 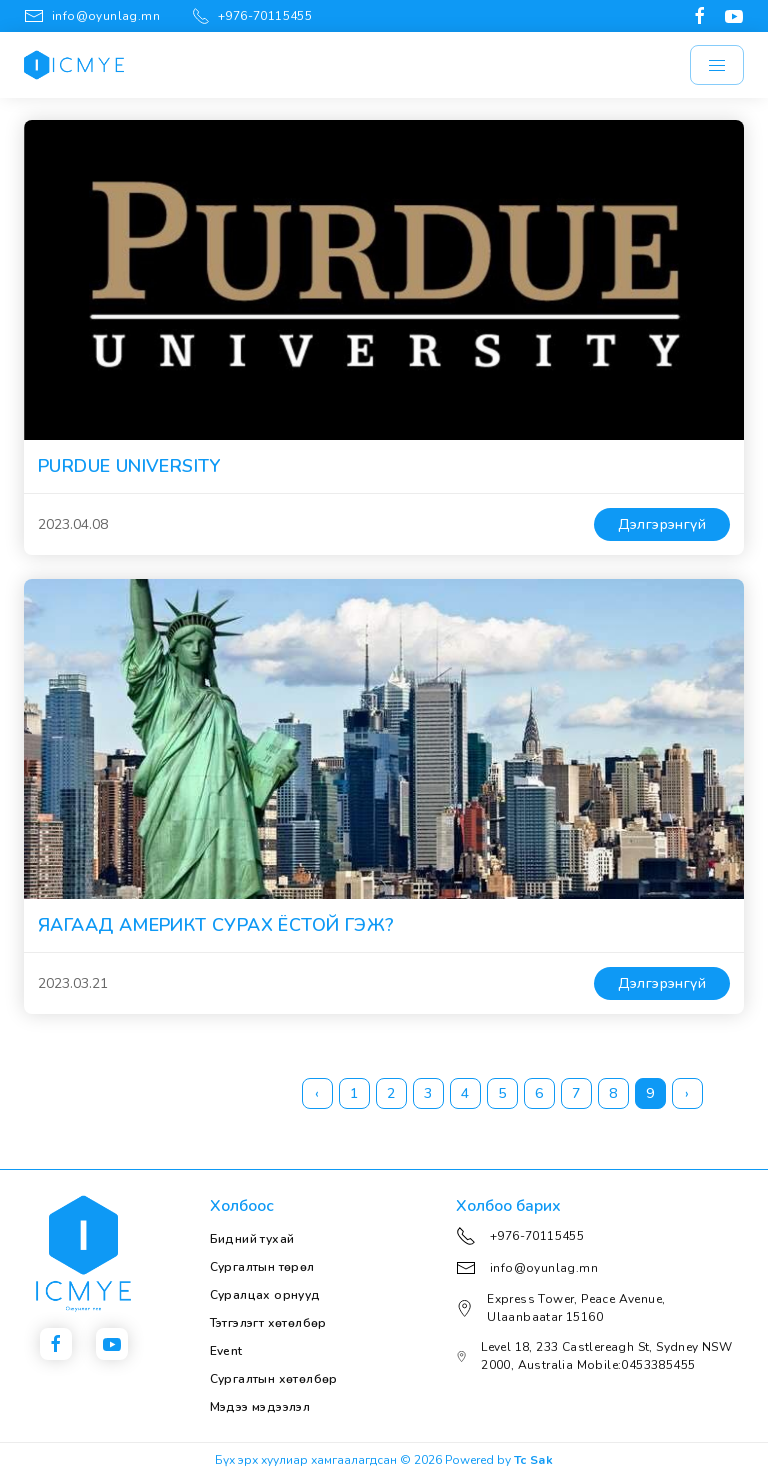 What do you see at coordinates (533, 1460) in the screenshot?
I see `Tc Sak` at bounding box center [533, 1460].